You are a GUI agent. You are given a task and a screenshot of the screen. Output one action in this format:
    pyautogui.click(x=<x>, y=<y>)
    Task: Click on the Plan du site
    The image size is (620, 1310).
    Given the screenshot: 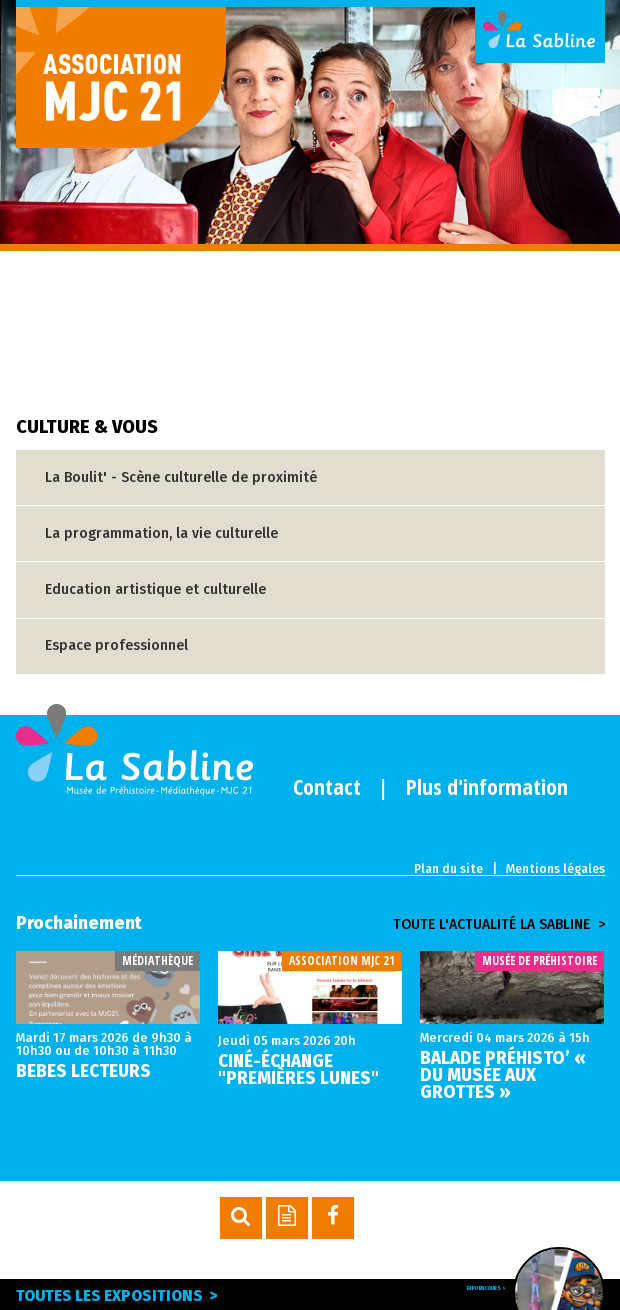 What is the action you would take?
    pyautogui.click(x=448, y=869)
    